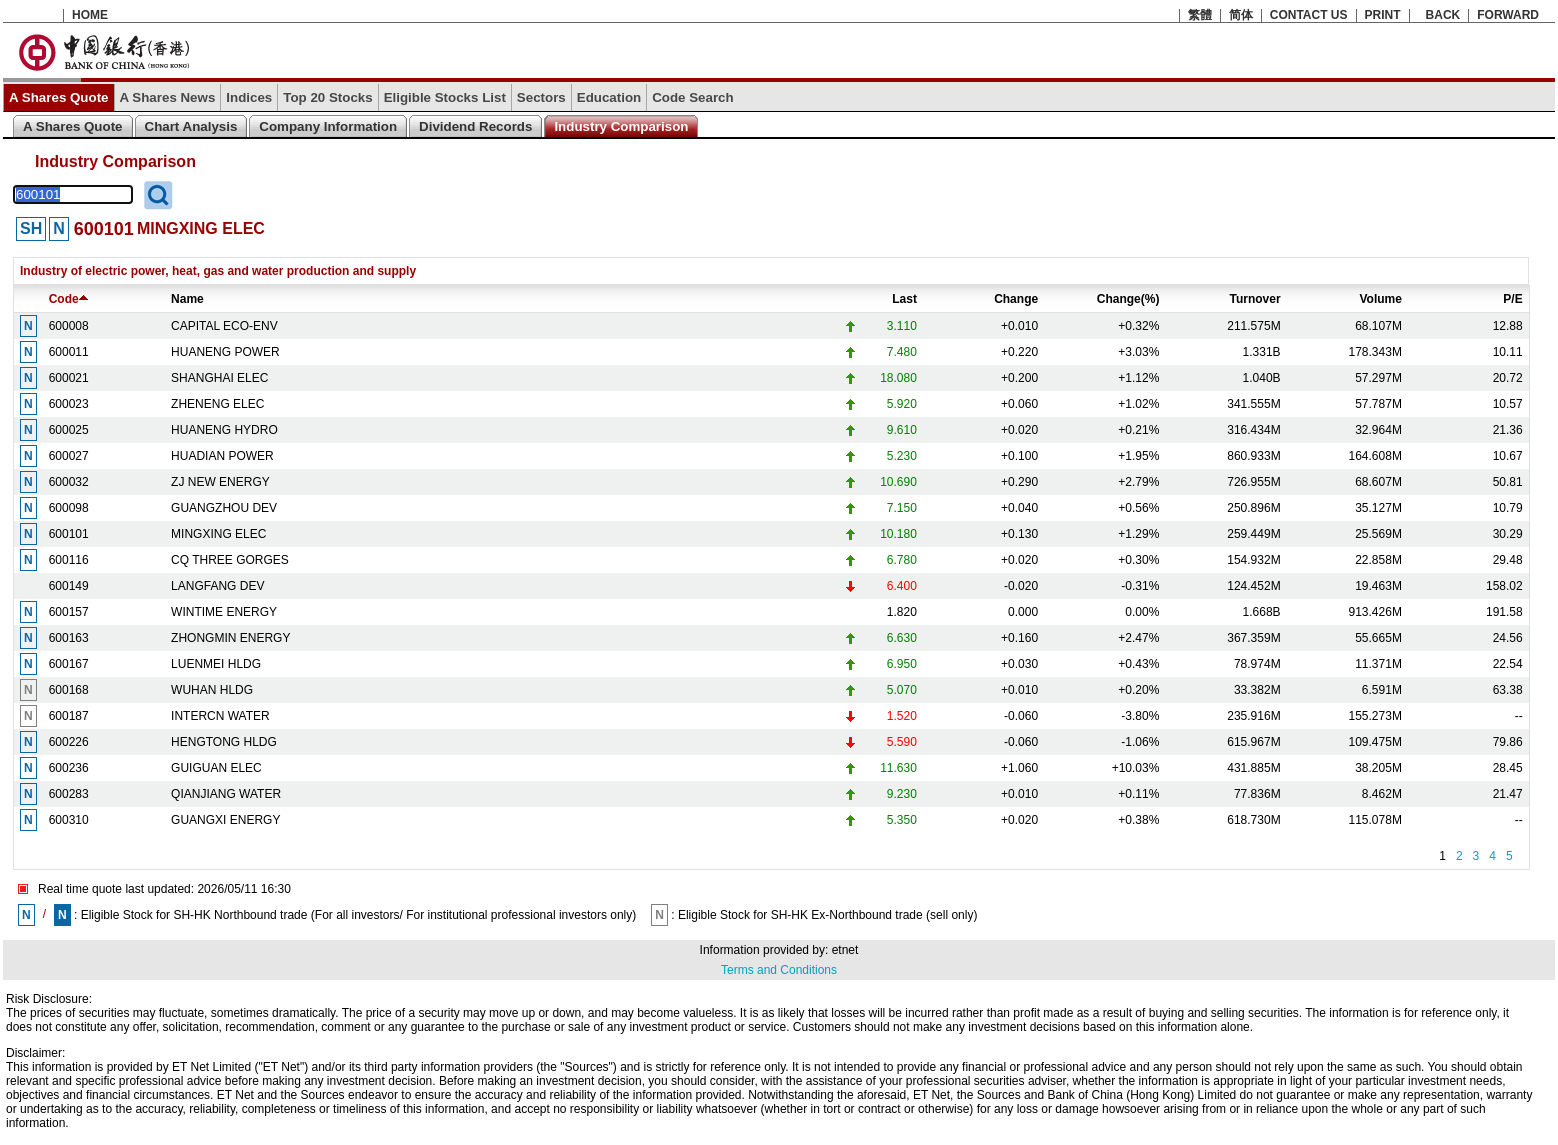 Image resolution: width=1558 pixels, height=1145 pixels. What do you see at coordinates (69, 508) in the screenshot?
I see `600098` at bounding box center [69, 508].